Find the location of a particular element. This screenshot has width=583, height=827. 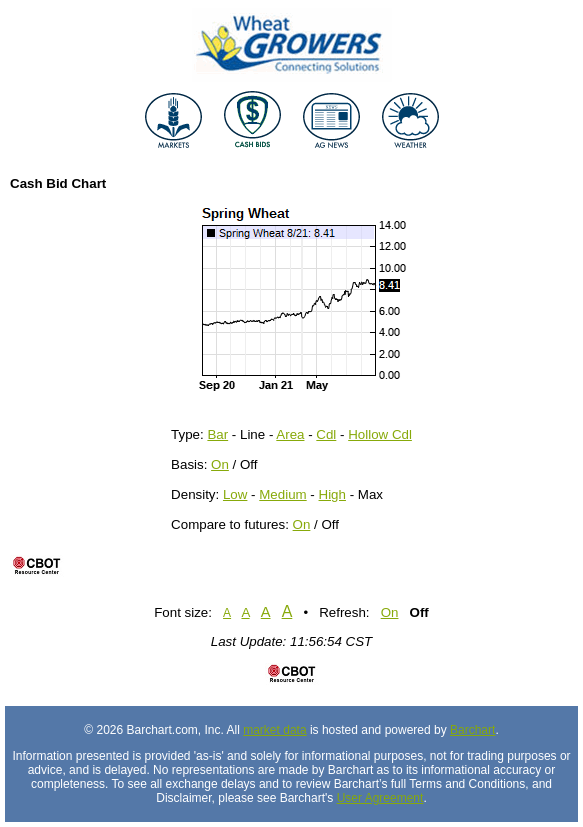

Area is located at coordinates (290, 434).